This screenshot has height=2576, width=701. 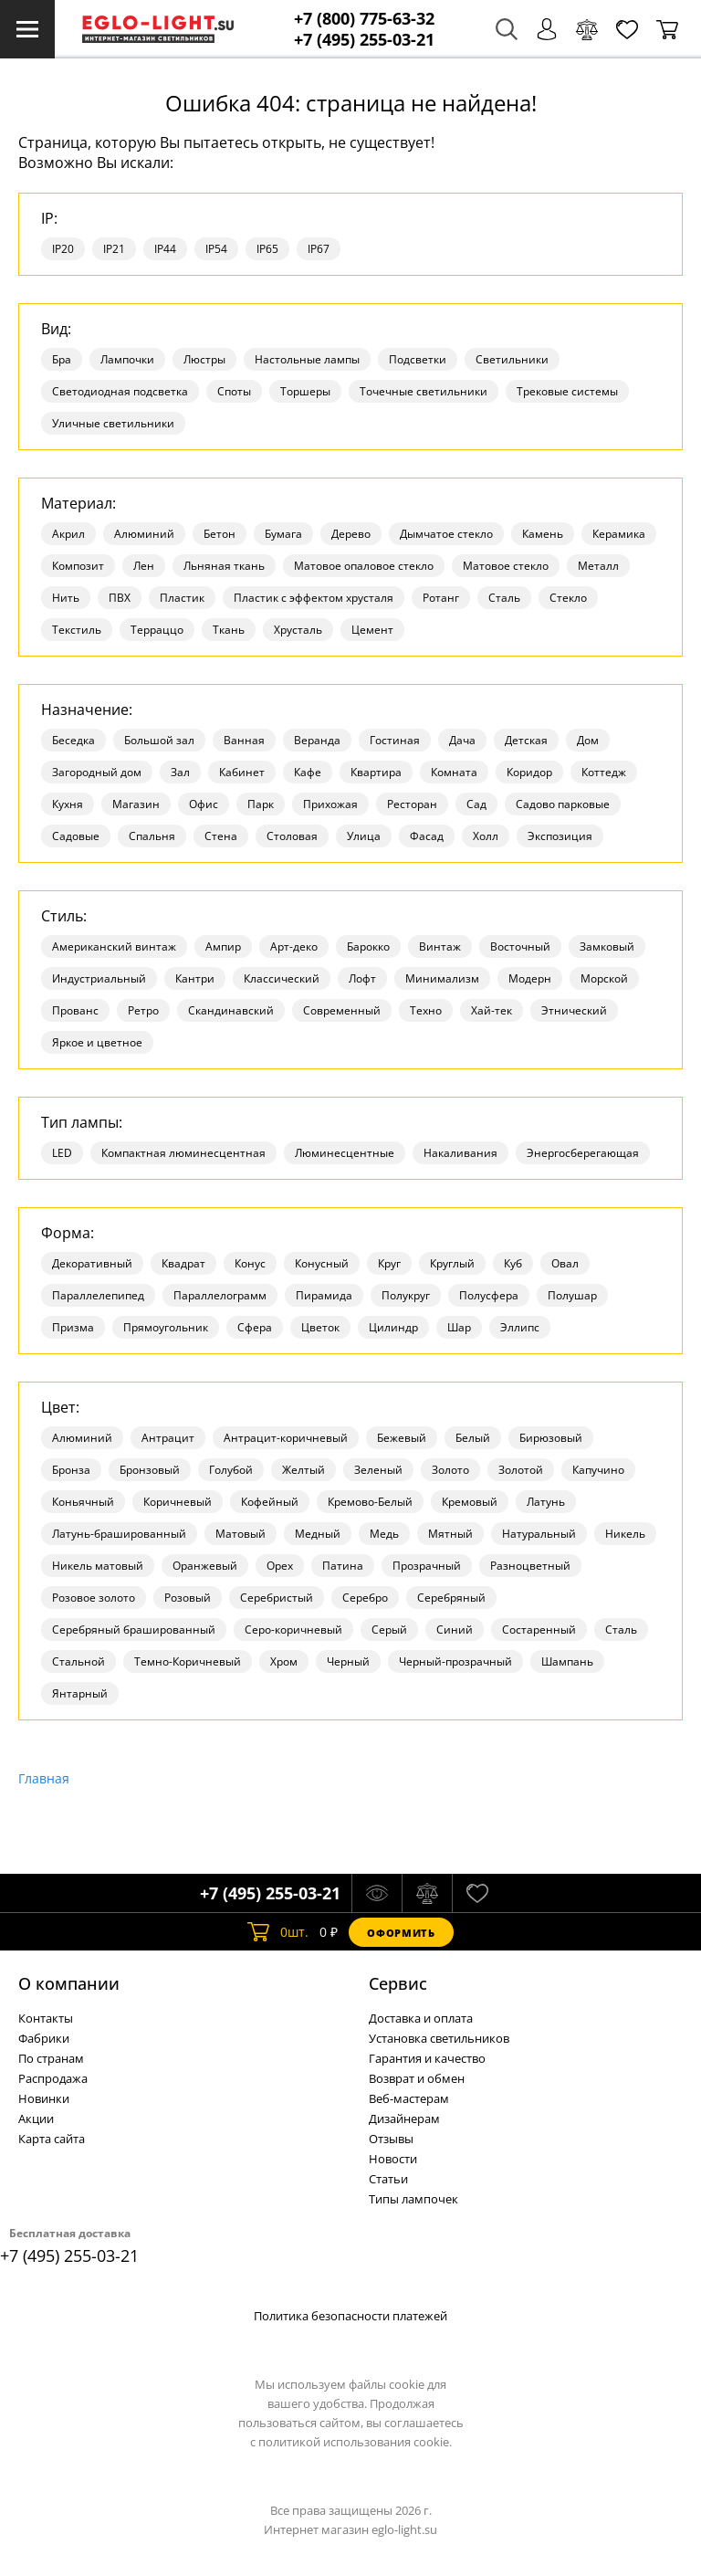 I want to click on Возврат и обмен, so click(x=417, y=2078).